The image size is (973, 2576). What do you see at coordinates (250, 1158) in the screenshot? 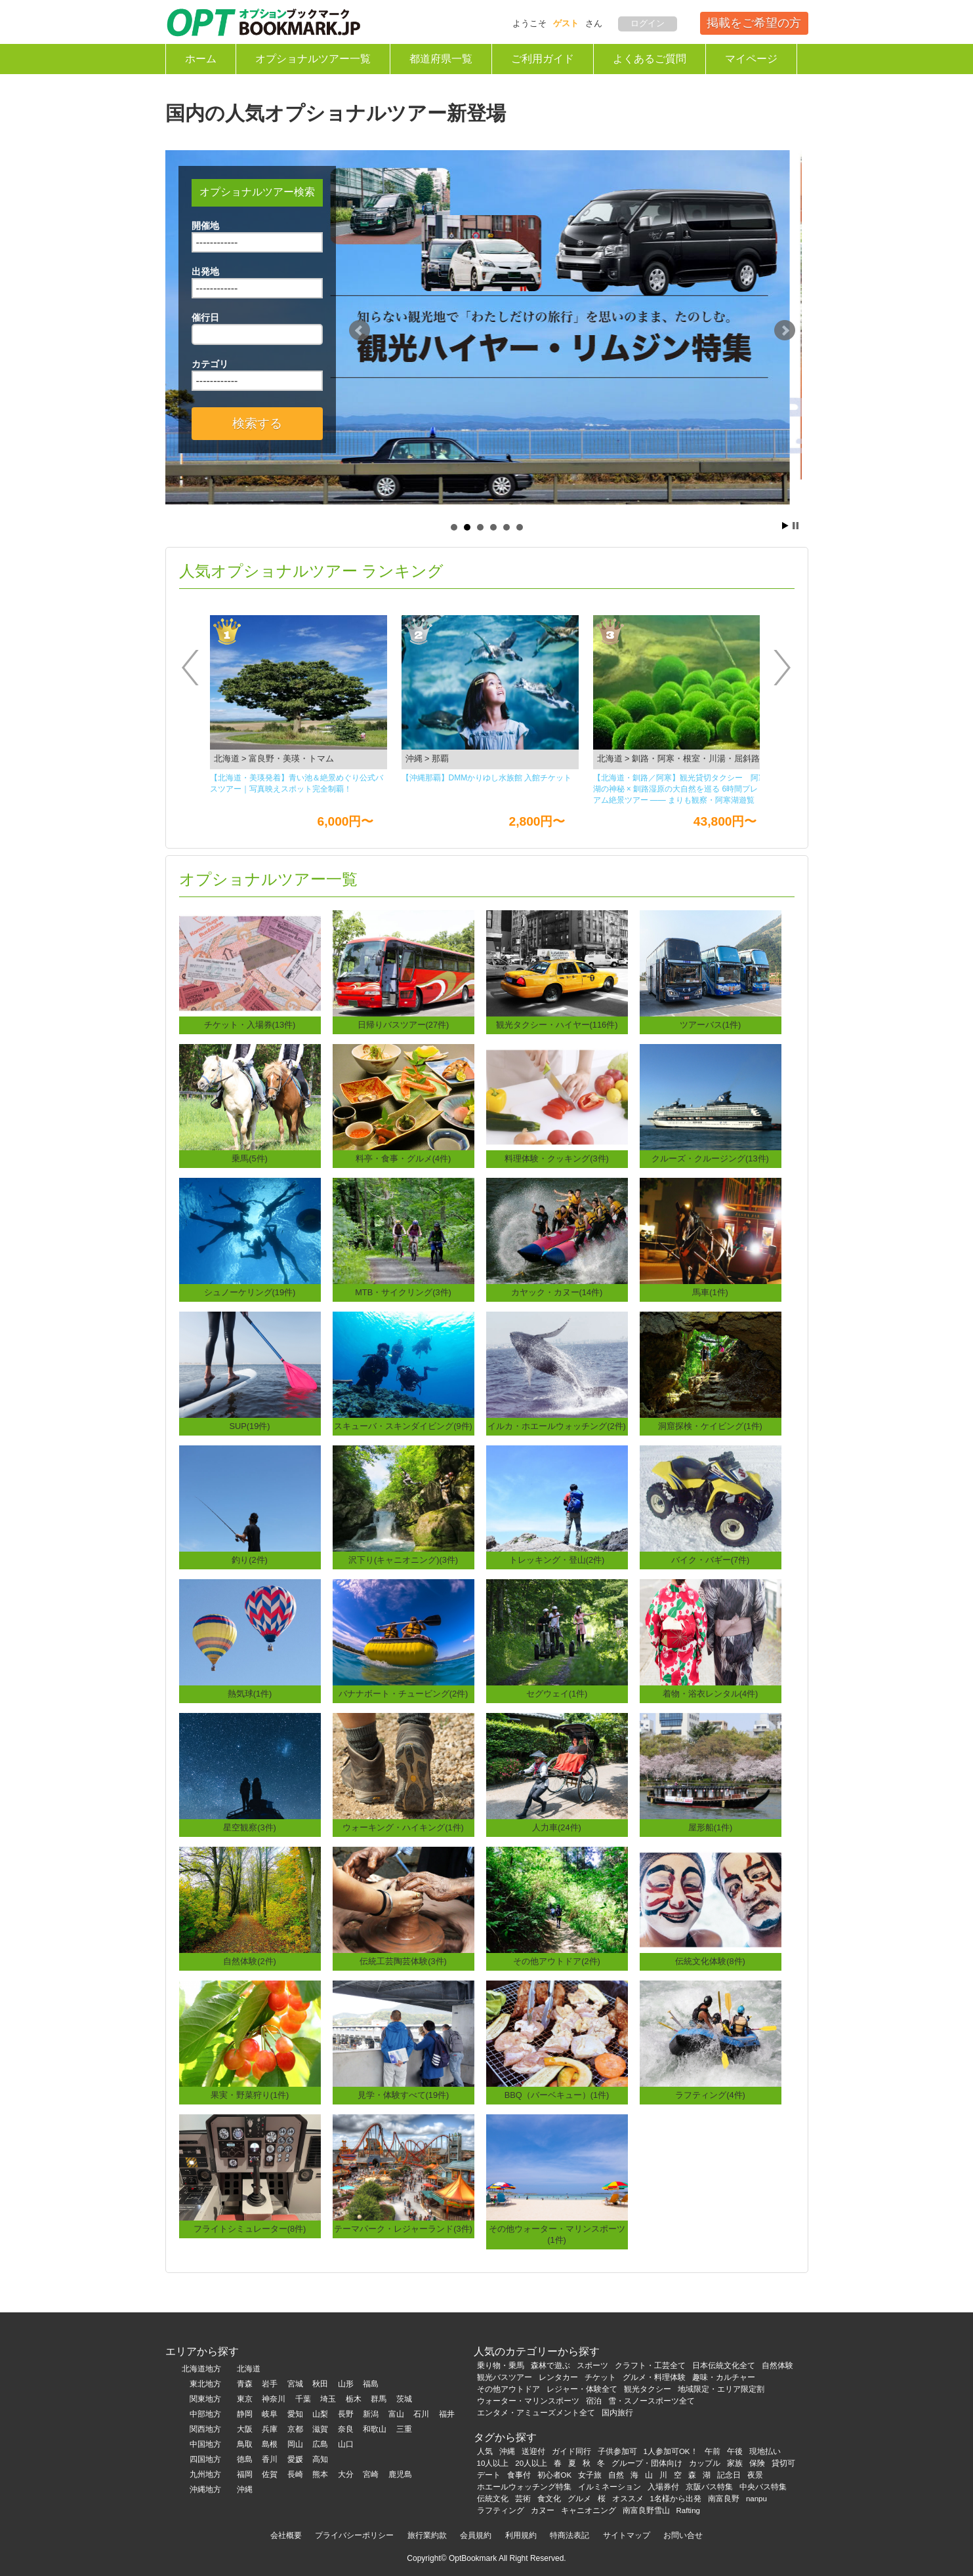
I see `乗馬(5件)` at bounding box center [250, 1158].